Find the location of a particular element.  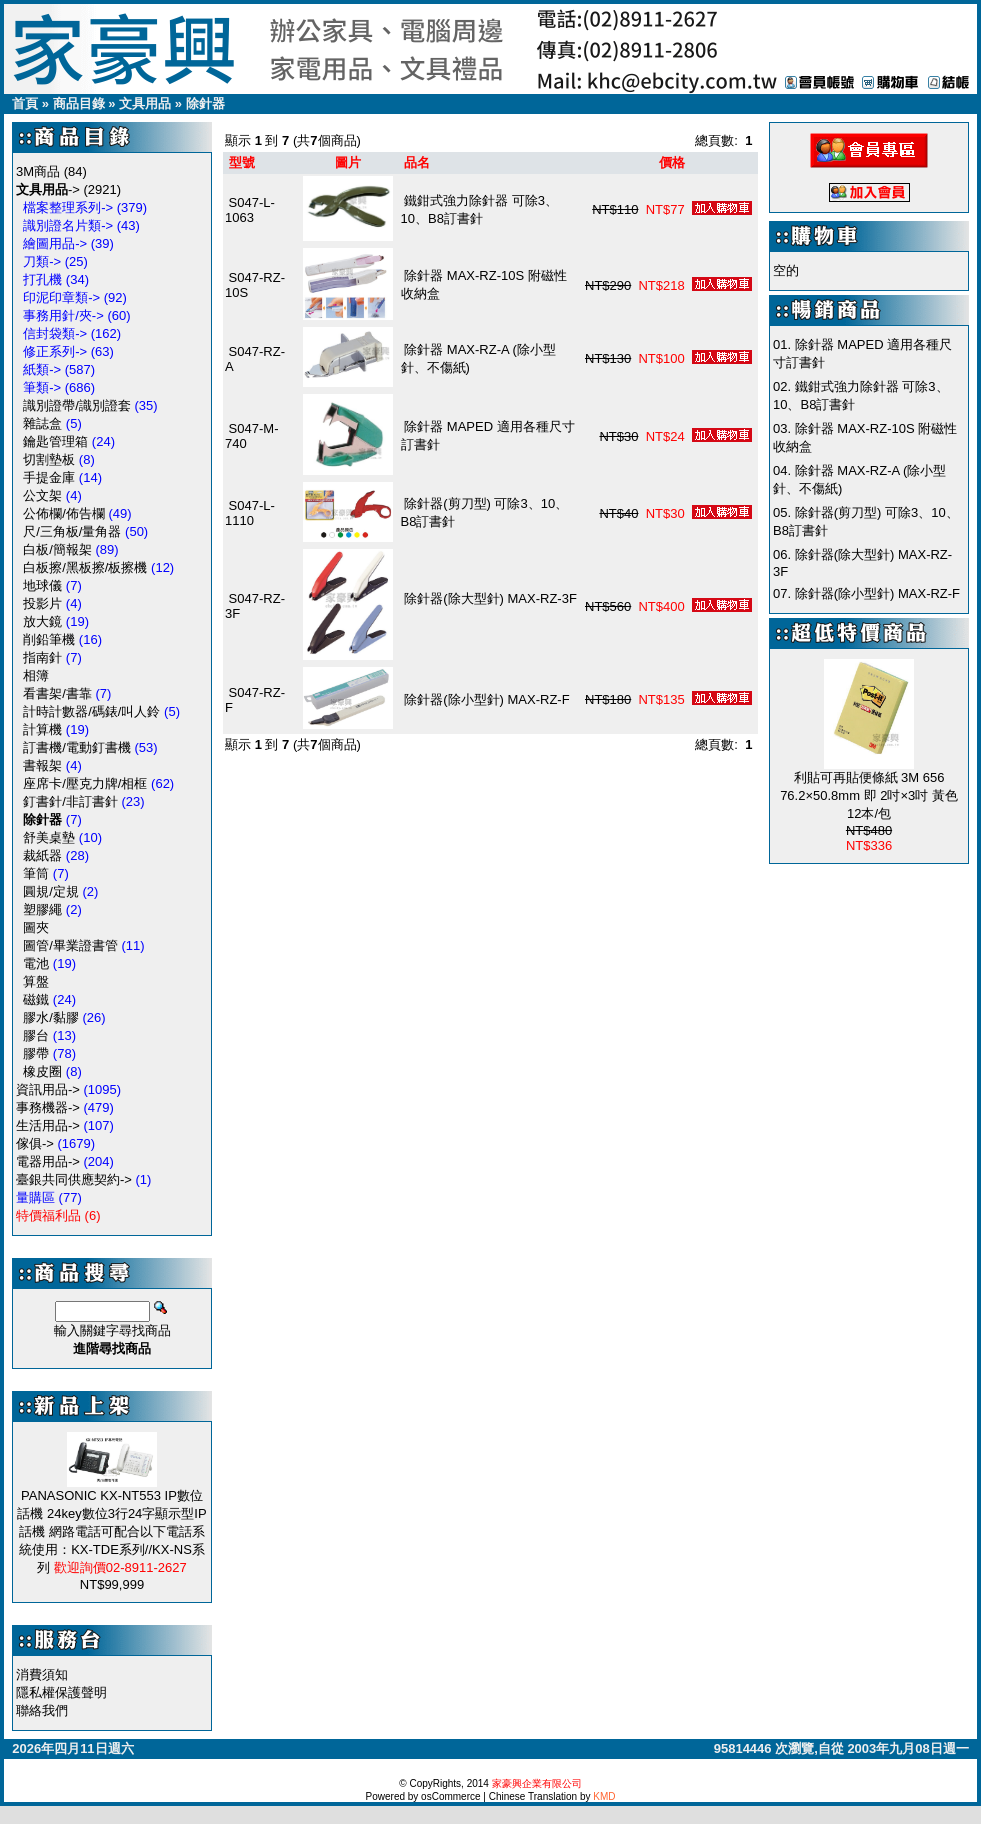

3M商品 is located at coordinates (38, 171).